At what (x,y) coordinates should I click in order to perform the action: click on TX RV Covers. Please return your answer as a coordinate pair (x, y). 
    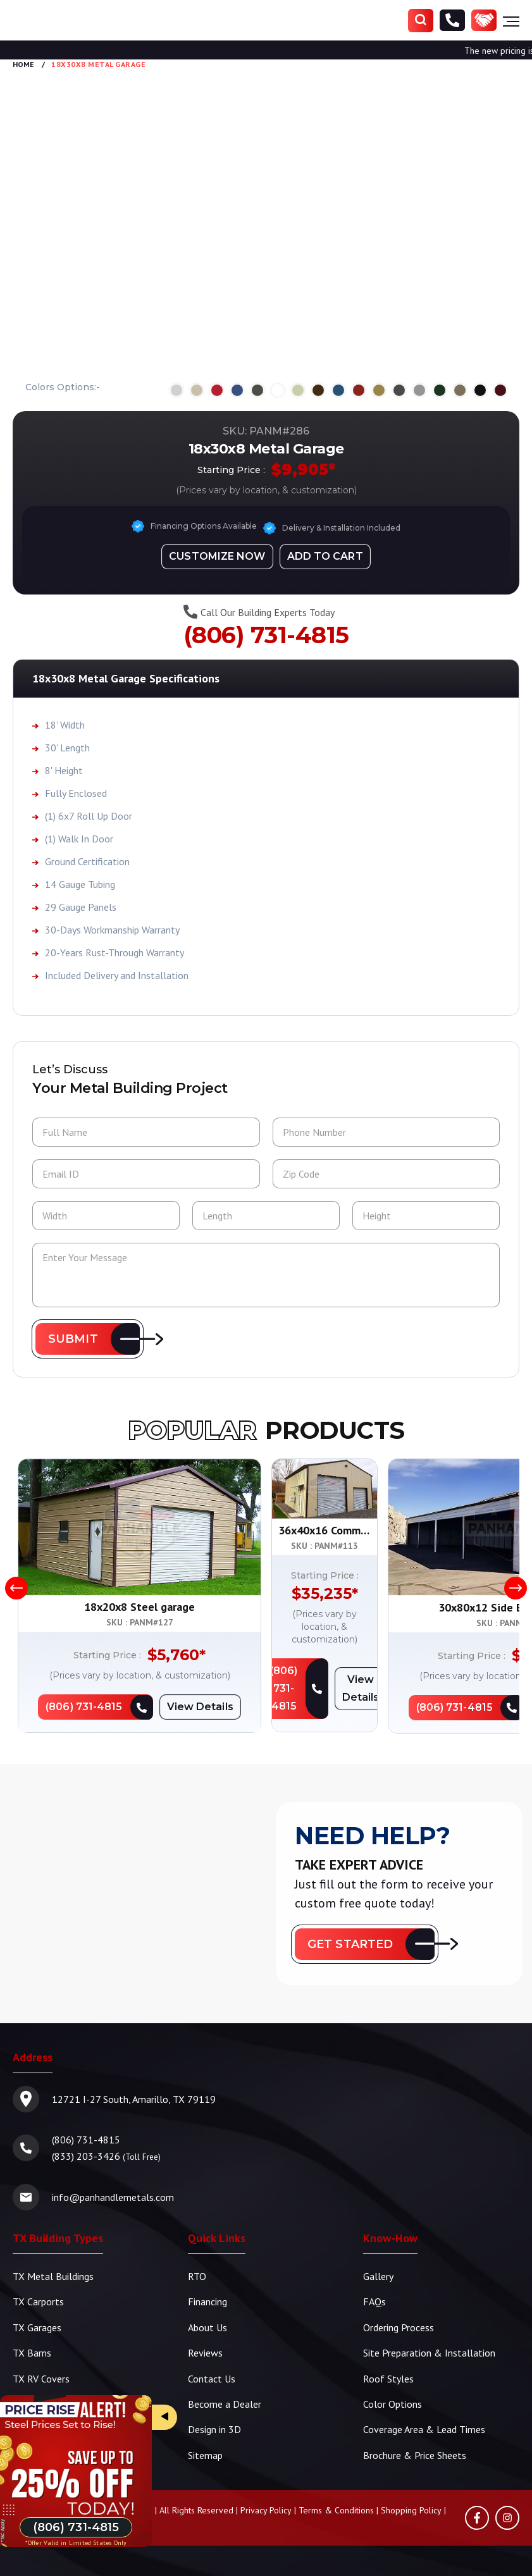
    Looking at the image, I should click on (41, 2378).